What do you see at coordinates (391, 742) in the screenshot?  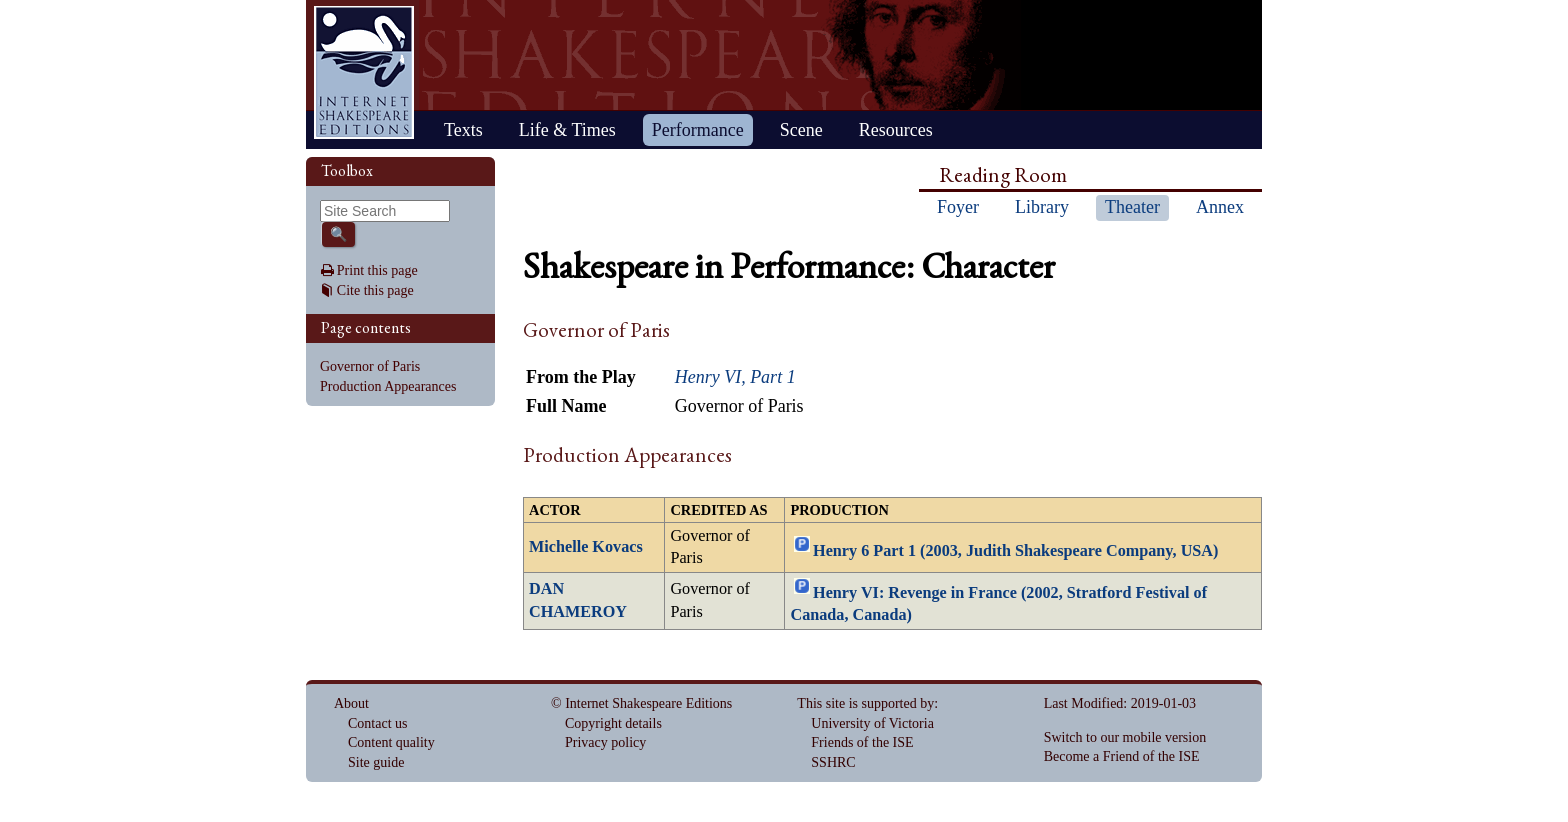 I see `Content quality` at bounding box center [391, 742].